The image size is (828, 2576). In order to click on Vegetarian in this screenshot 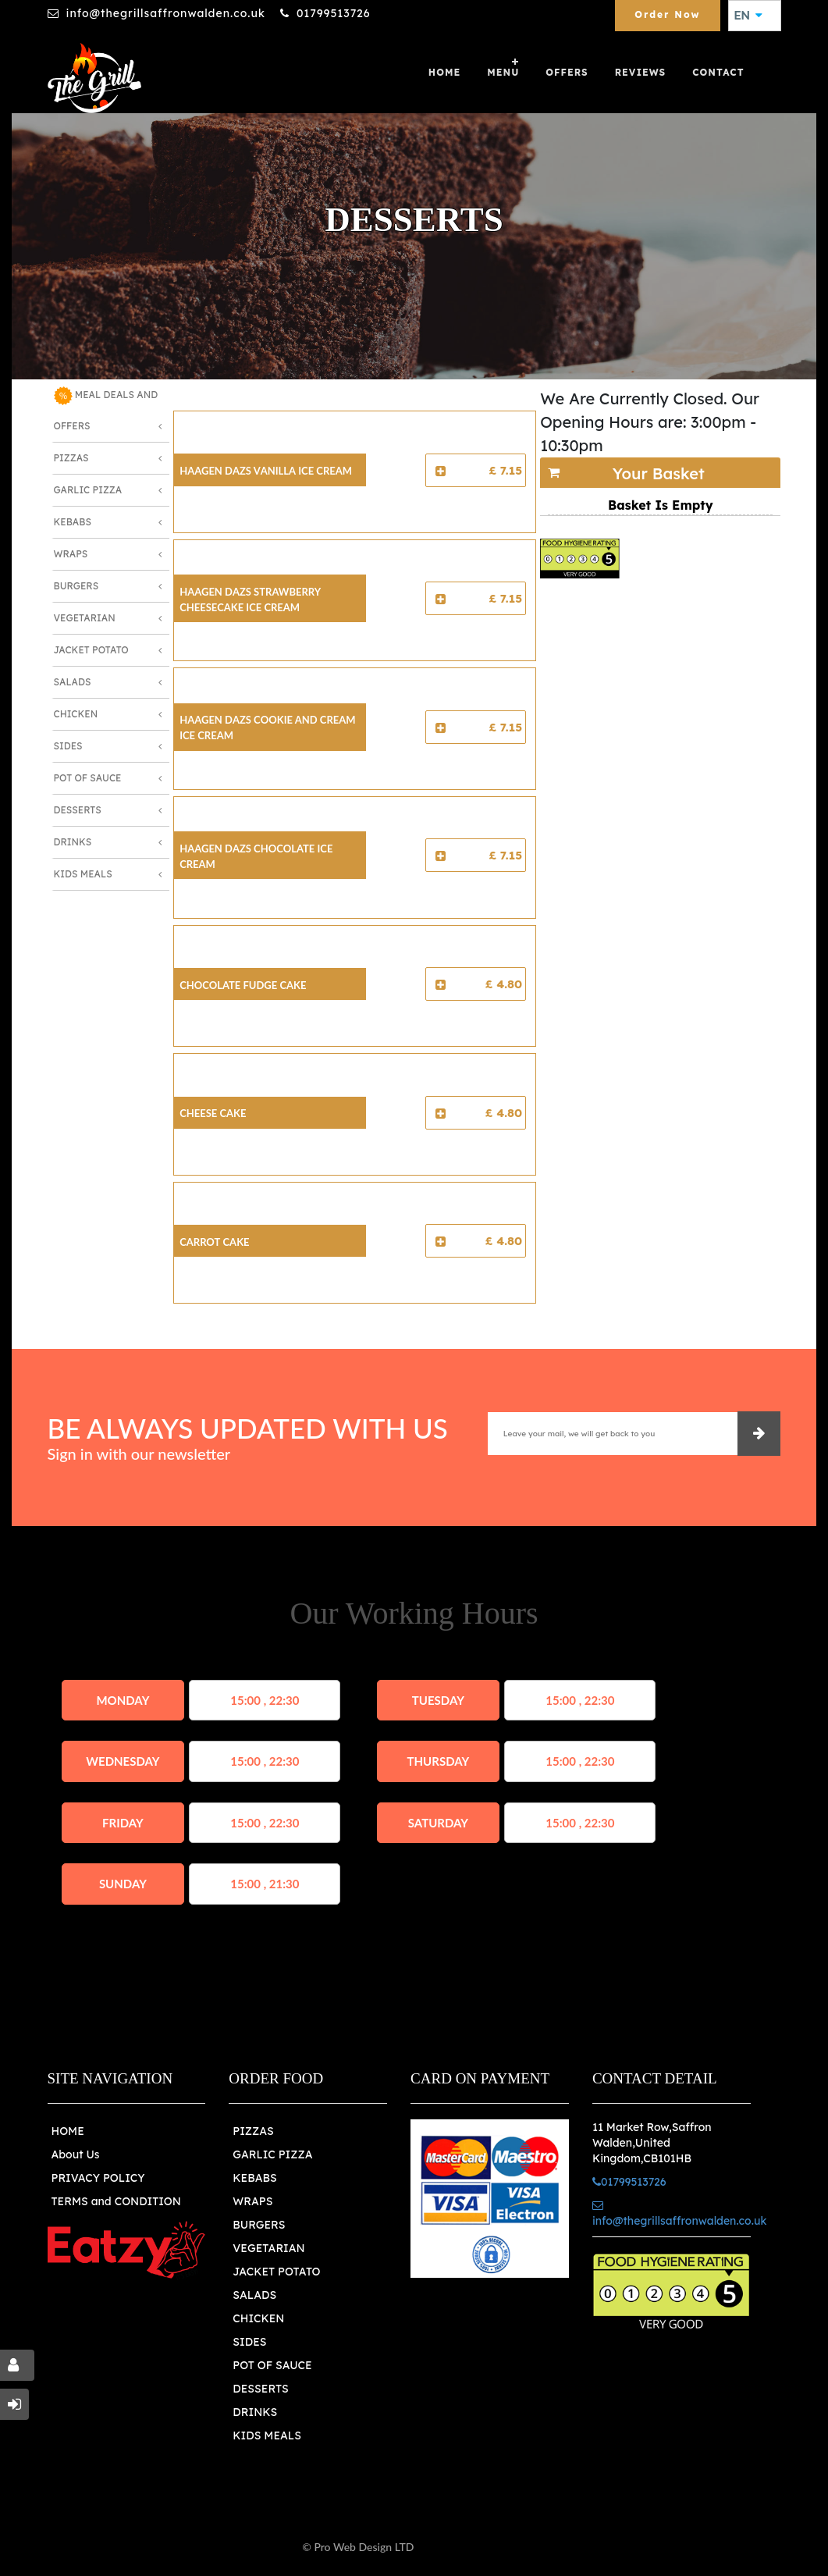, I will do `click(84, 618)`.